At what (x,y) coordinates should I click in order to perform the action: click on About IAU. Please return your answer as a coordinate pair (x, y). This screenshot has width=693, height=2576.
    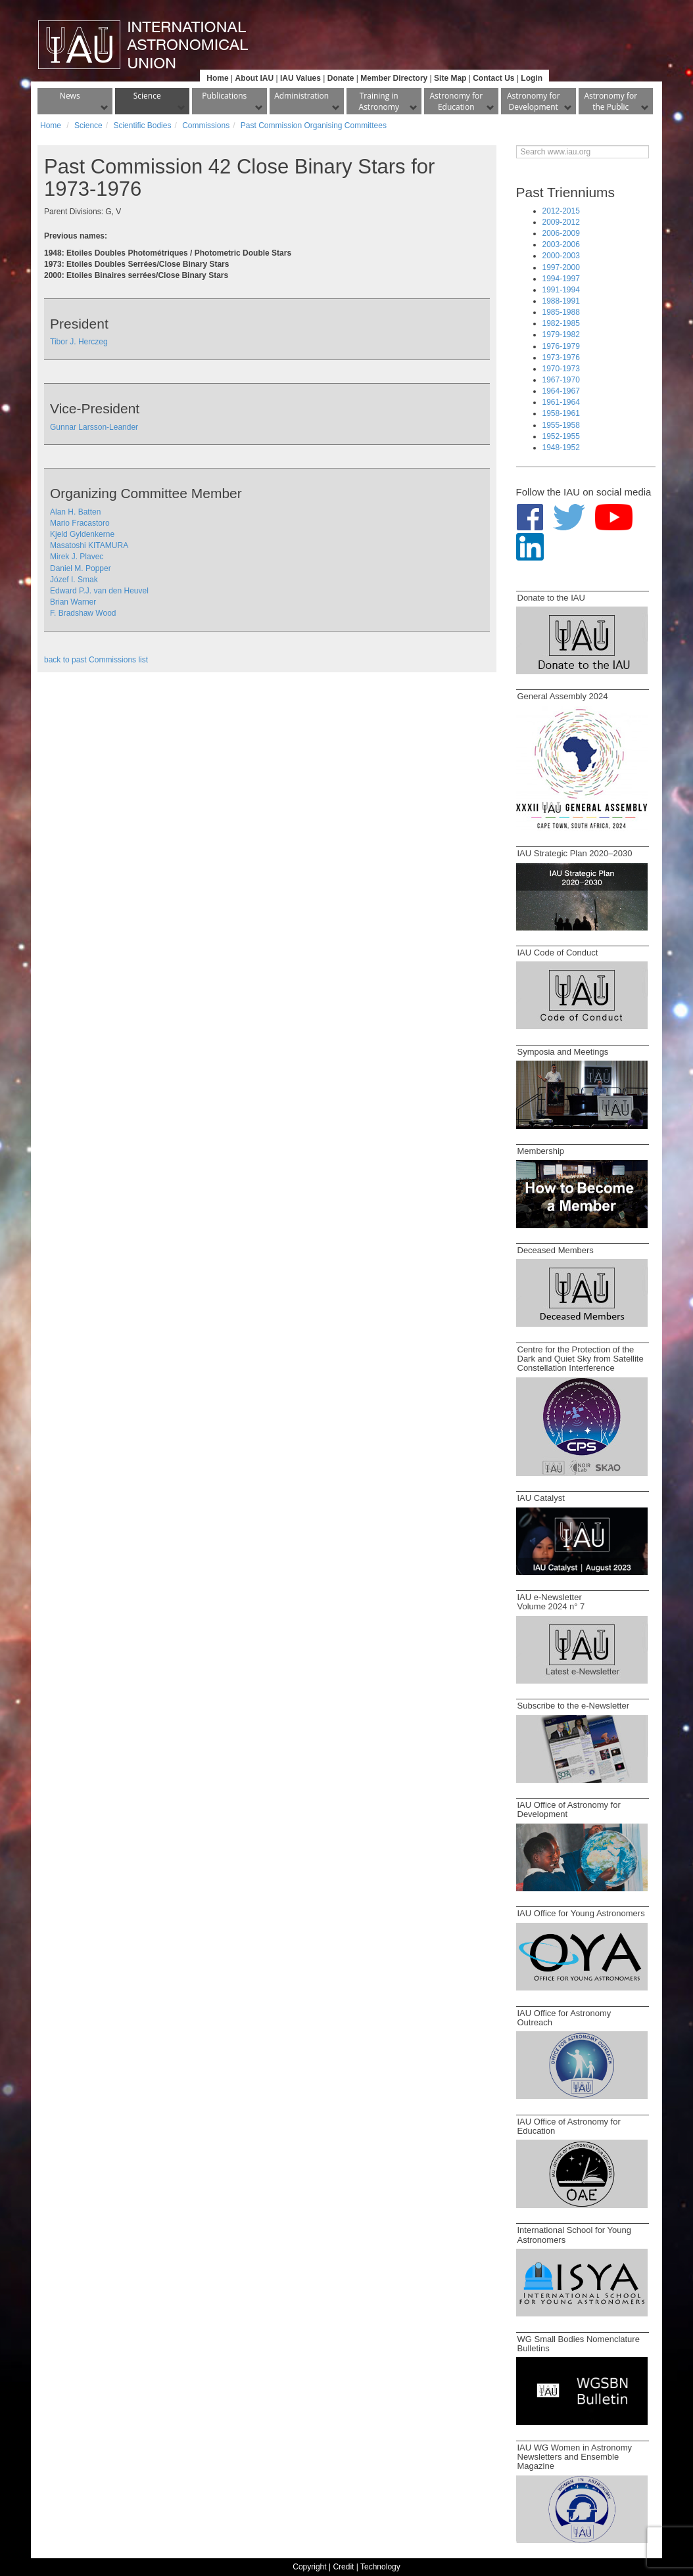
    Looking at the image, I should click on (254, 78).